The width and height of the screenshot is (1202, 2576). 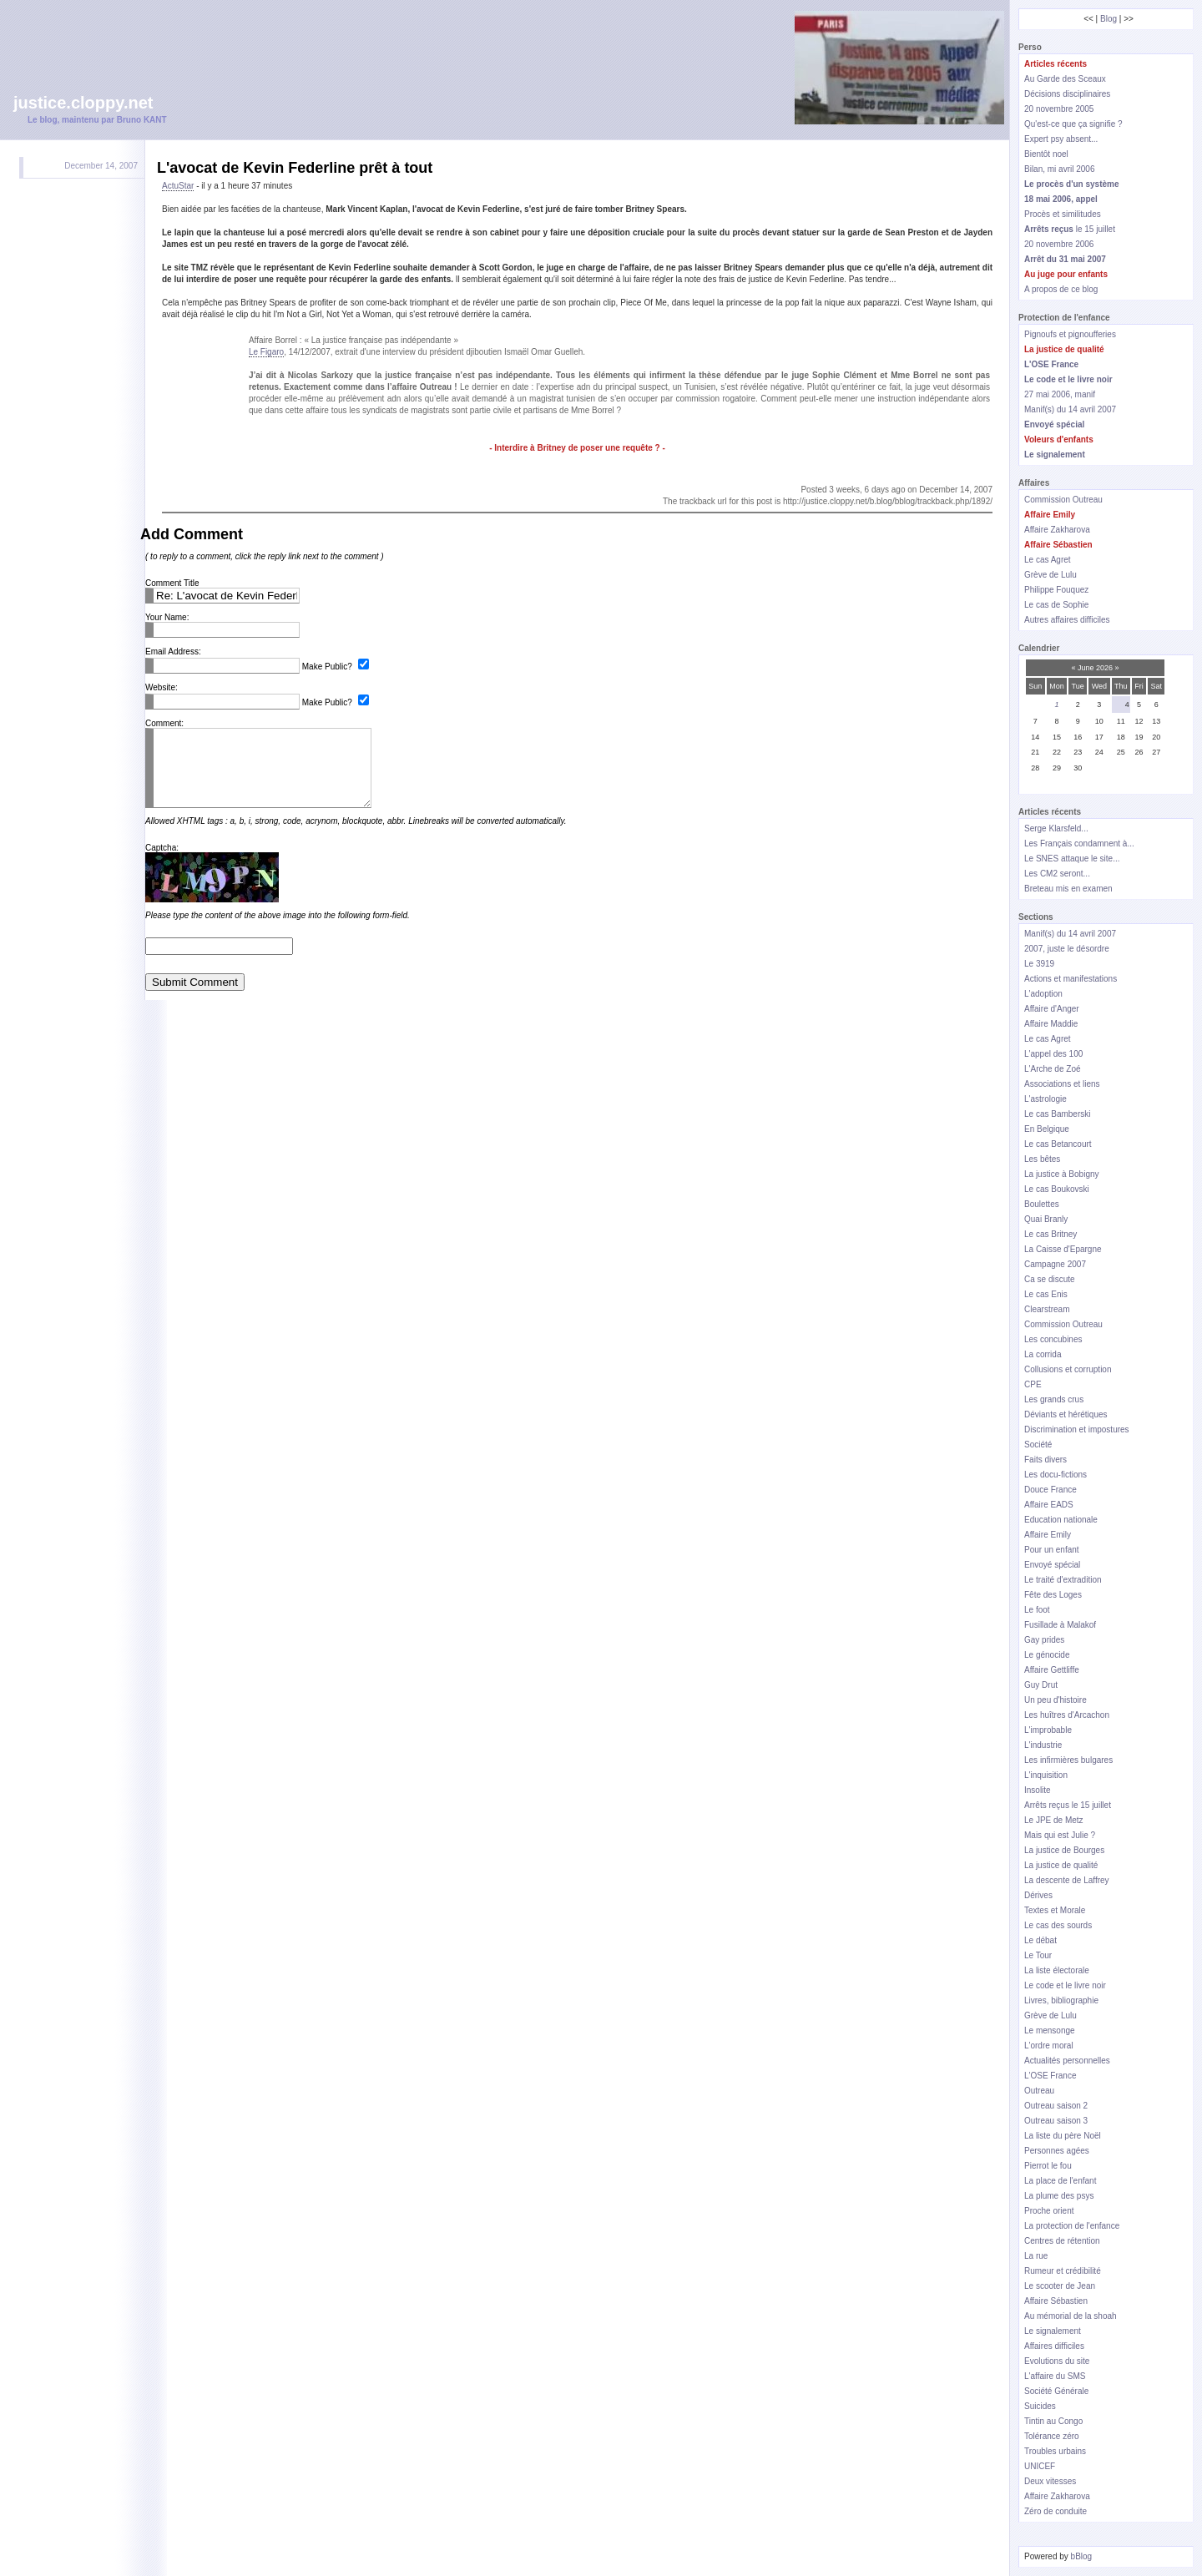 What do you see at coordinates (1058, 244) in the screenshot?
I see `20 novembre 2006` at bounding box center [1058, 244].